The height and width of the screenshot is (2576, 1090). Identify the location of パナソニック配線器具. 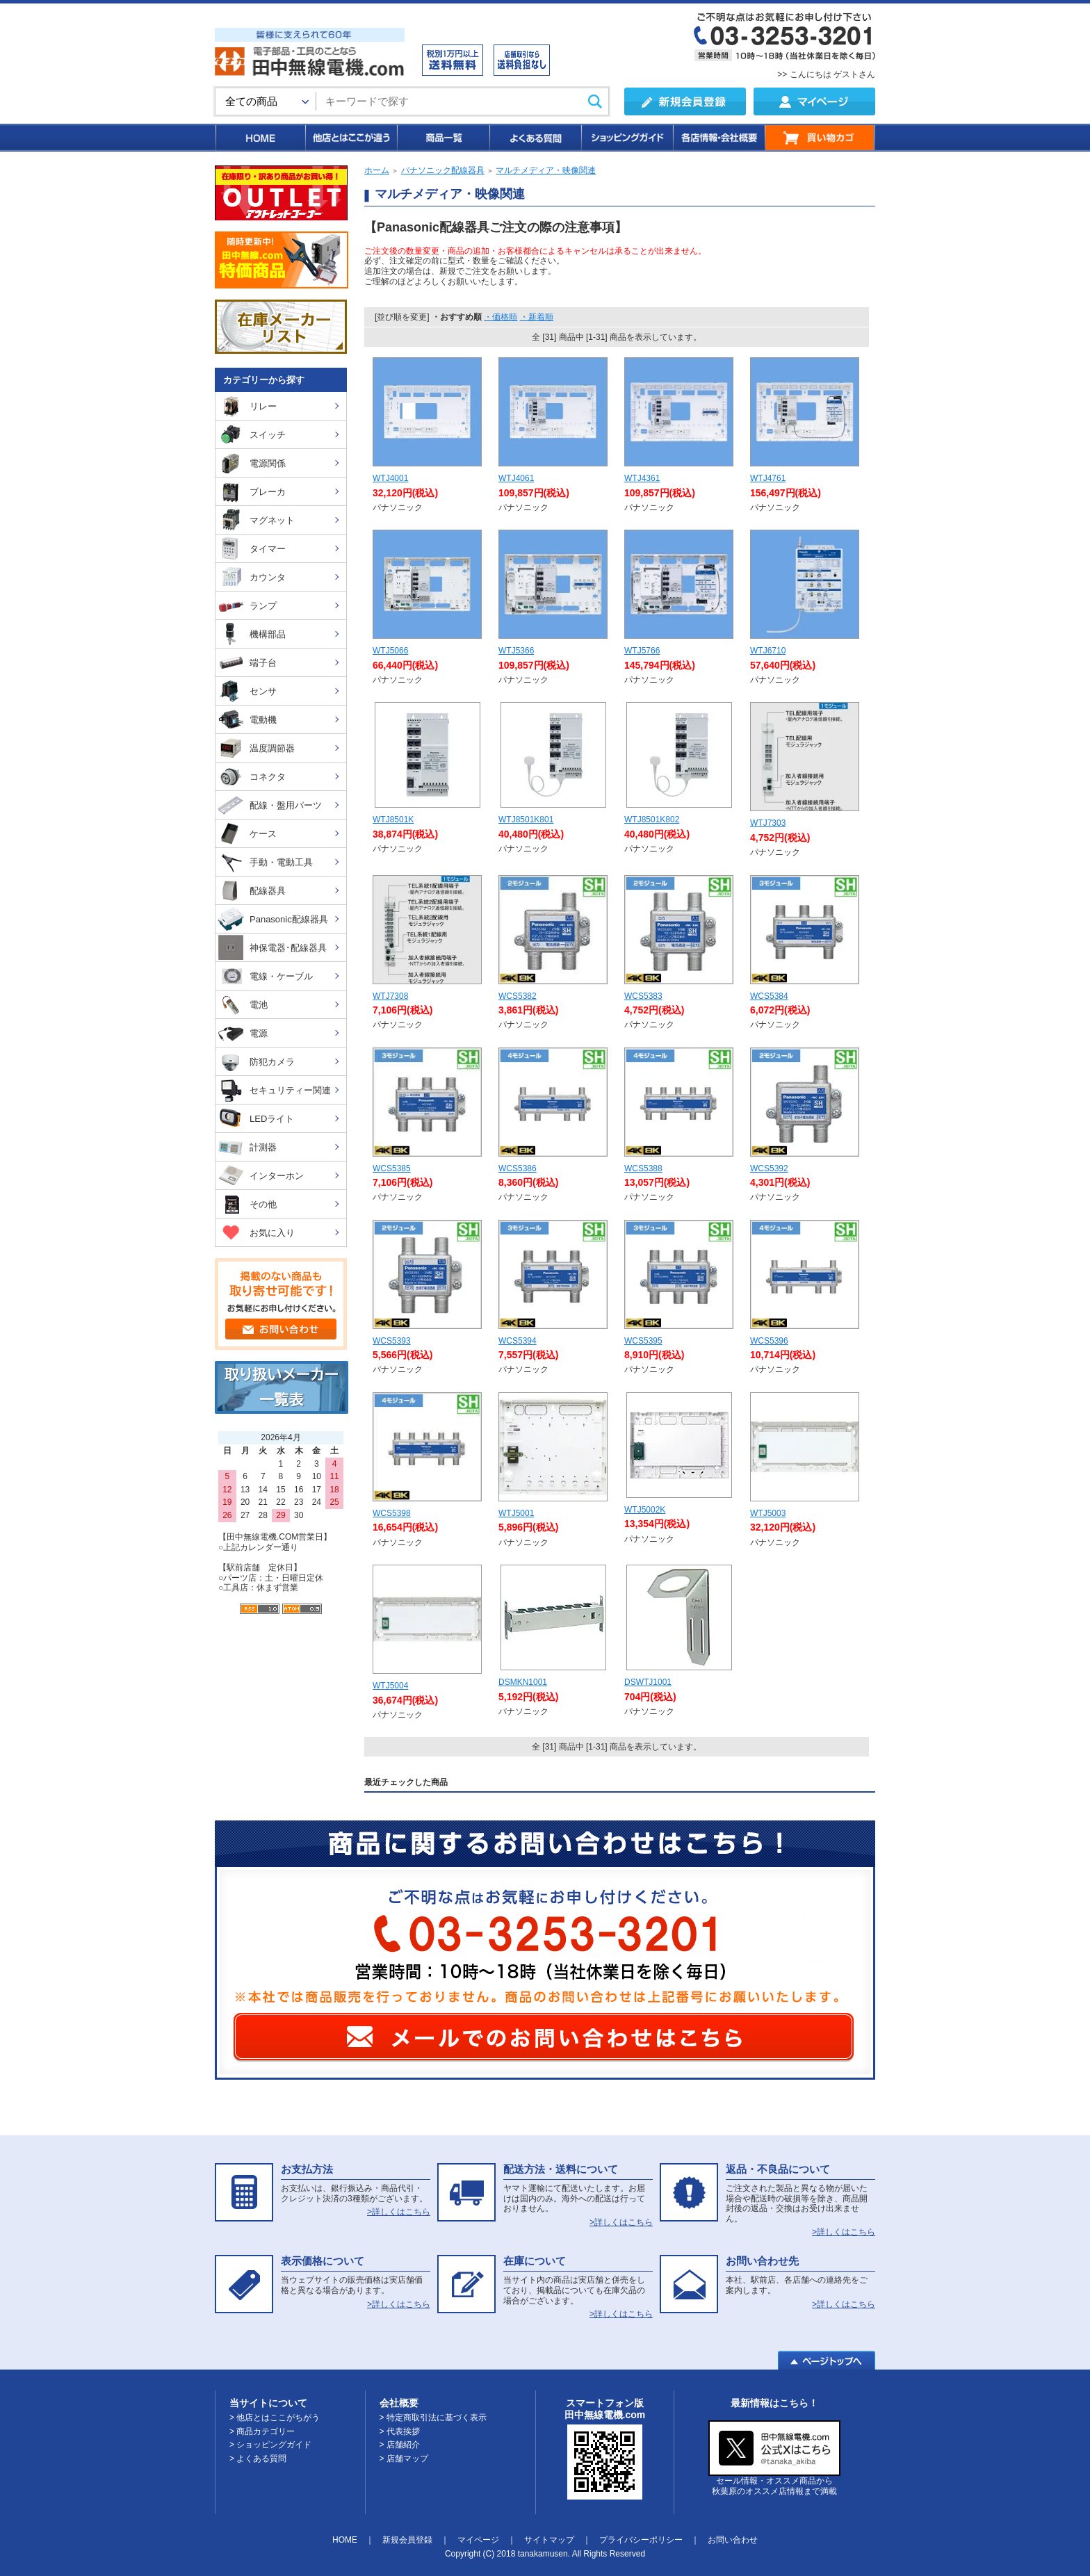
(443, 170).